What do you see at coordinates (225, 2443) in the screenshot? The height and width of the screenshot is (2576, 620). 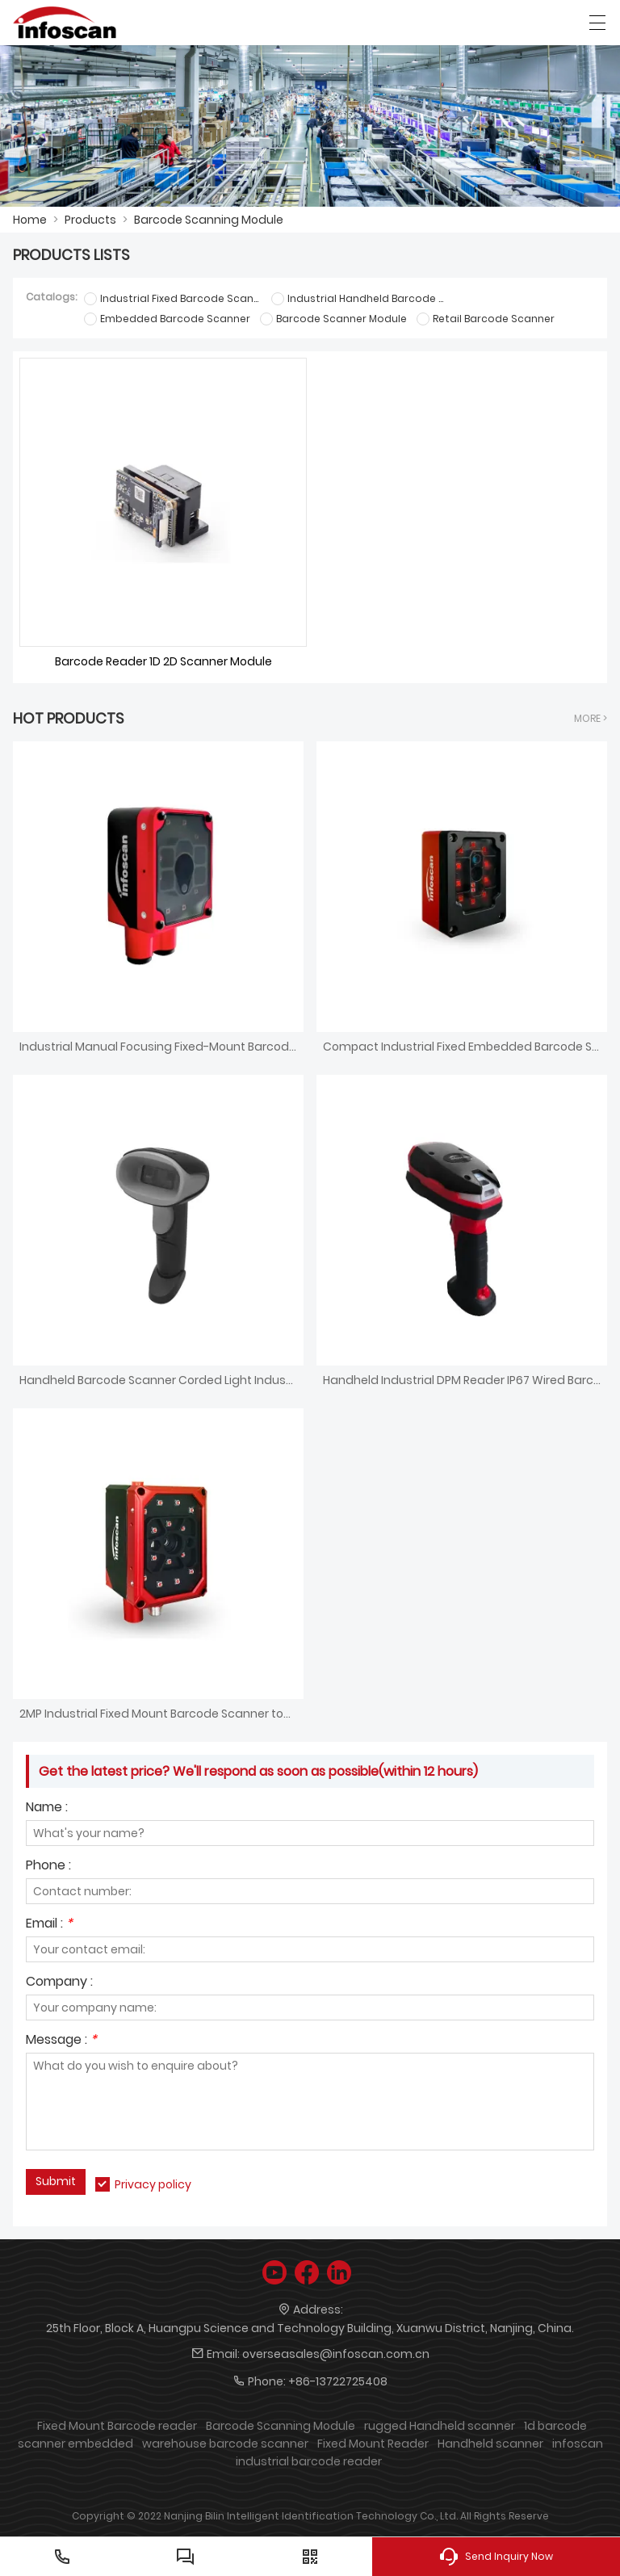 I see `warehouse barcode scanner` at bounding box center [225, 2443].